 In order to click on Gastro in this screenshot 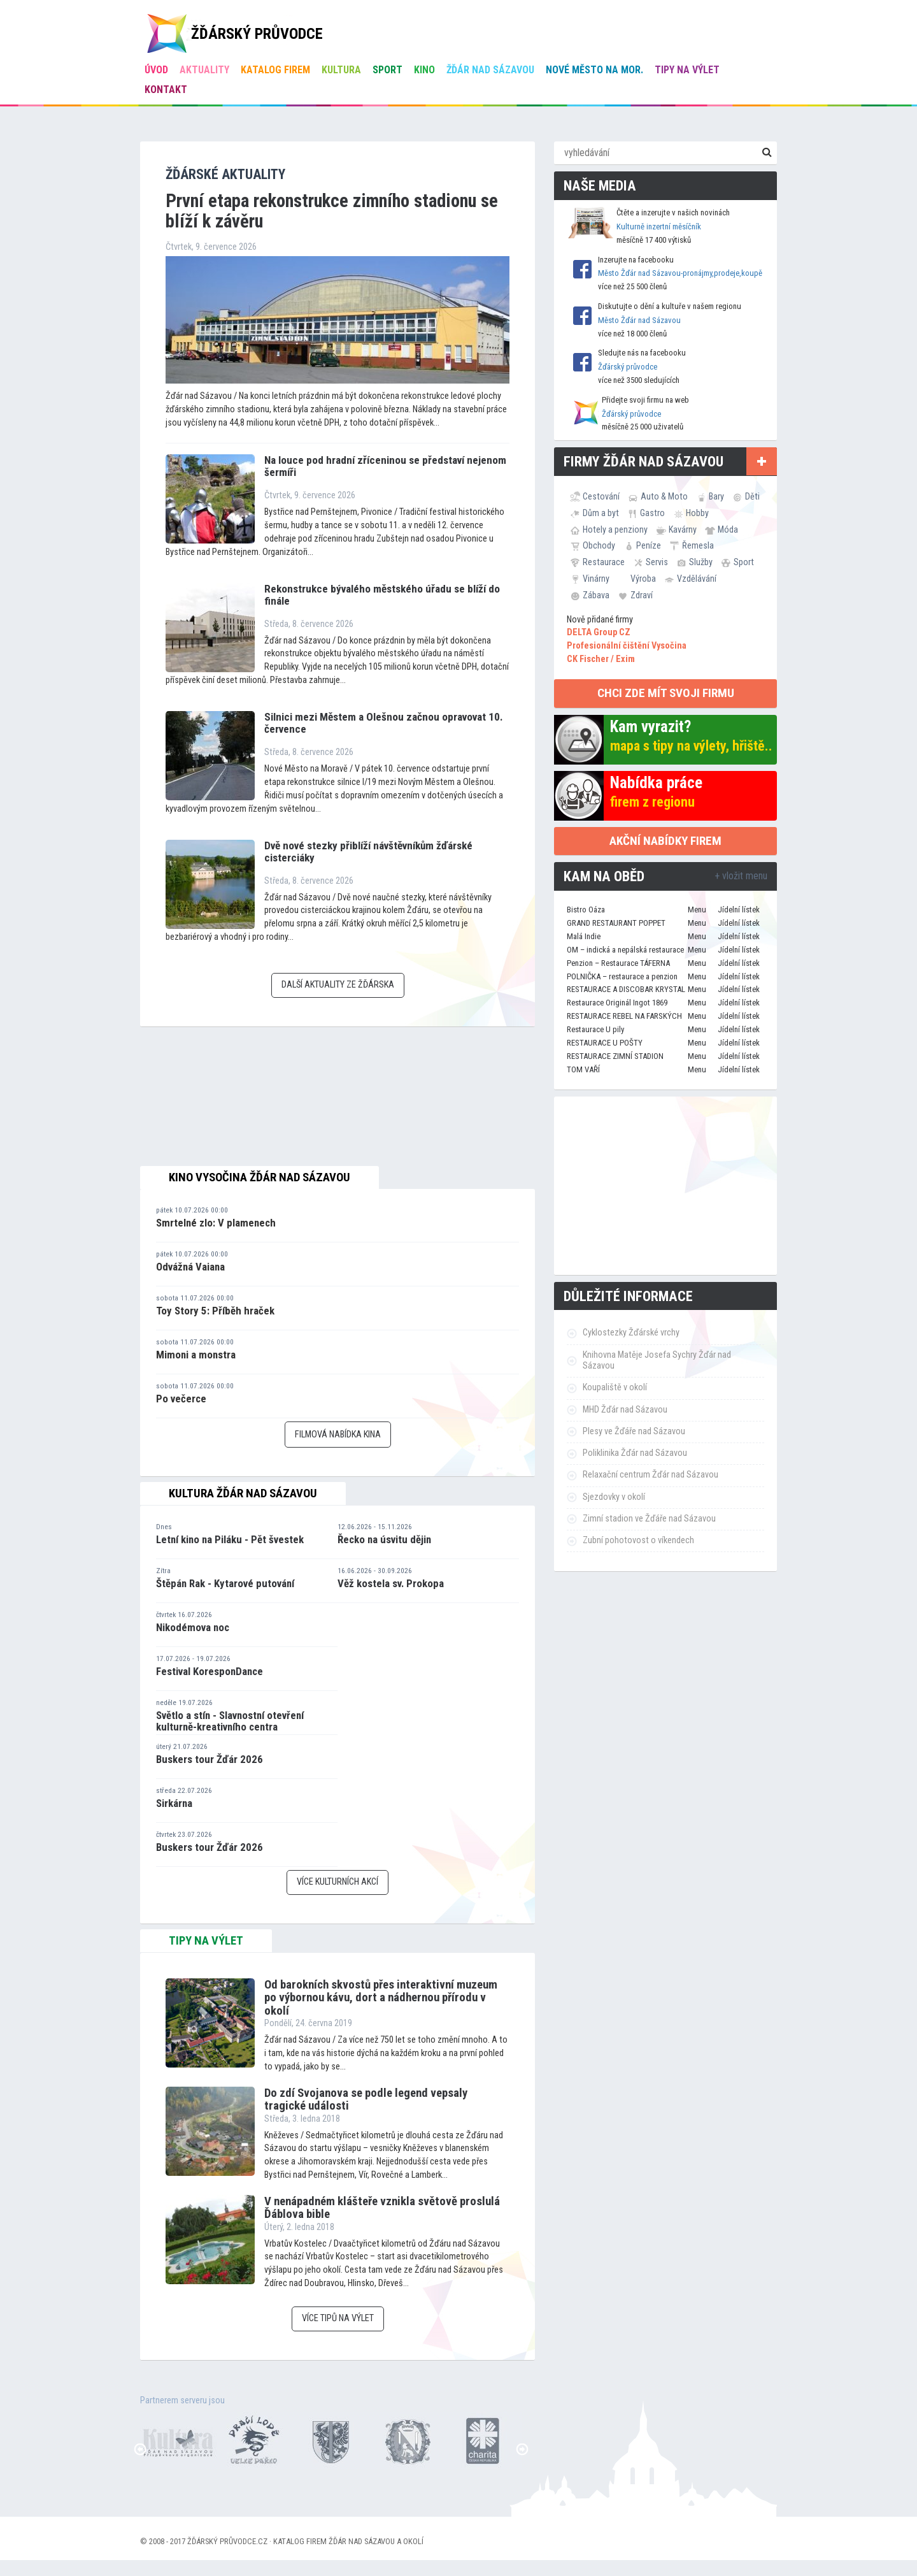, I will do `click(652, 513)`.